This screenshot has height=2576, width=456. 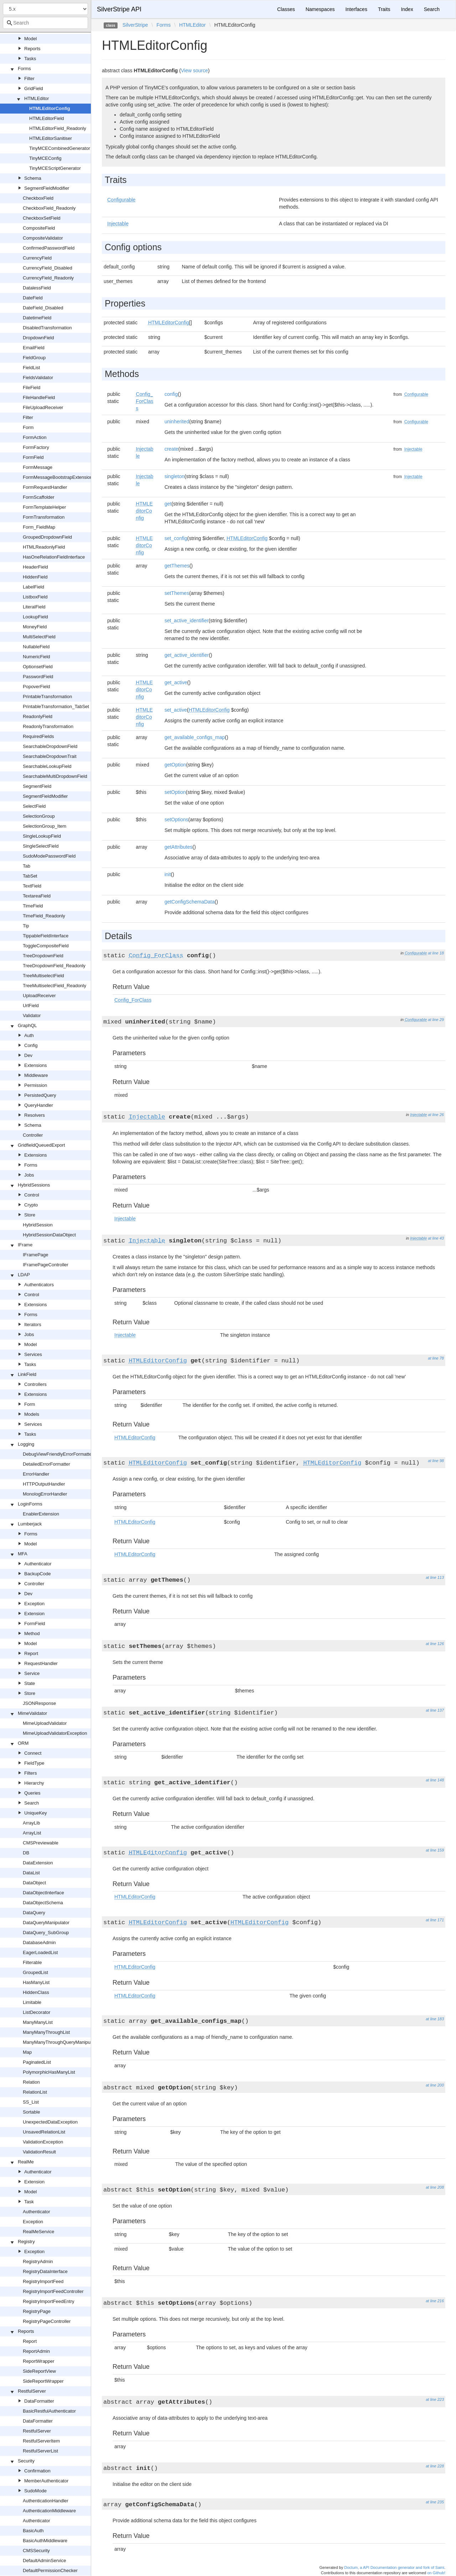 I want to click on SideReportWrapper, so click(x=43, y=2381).